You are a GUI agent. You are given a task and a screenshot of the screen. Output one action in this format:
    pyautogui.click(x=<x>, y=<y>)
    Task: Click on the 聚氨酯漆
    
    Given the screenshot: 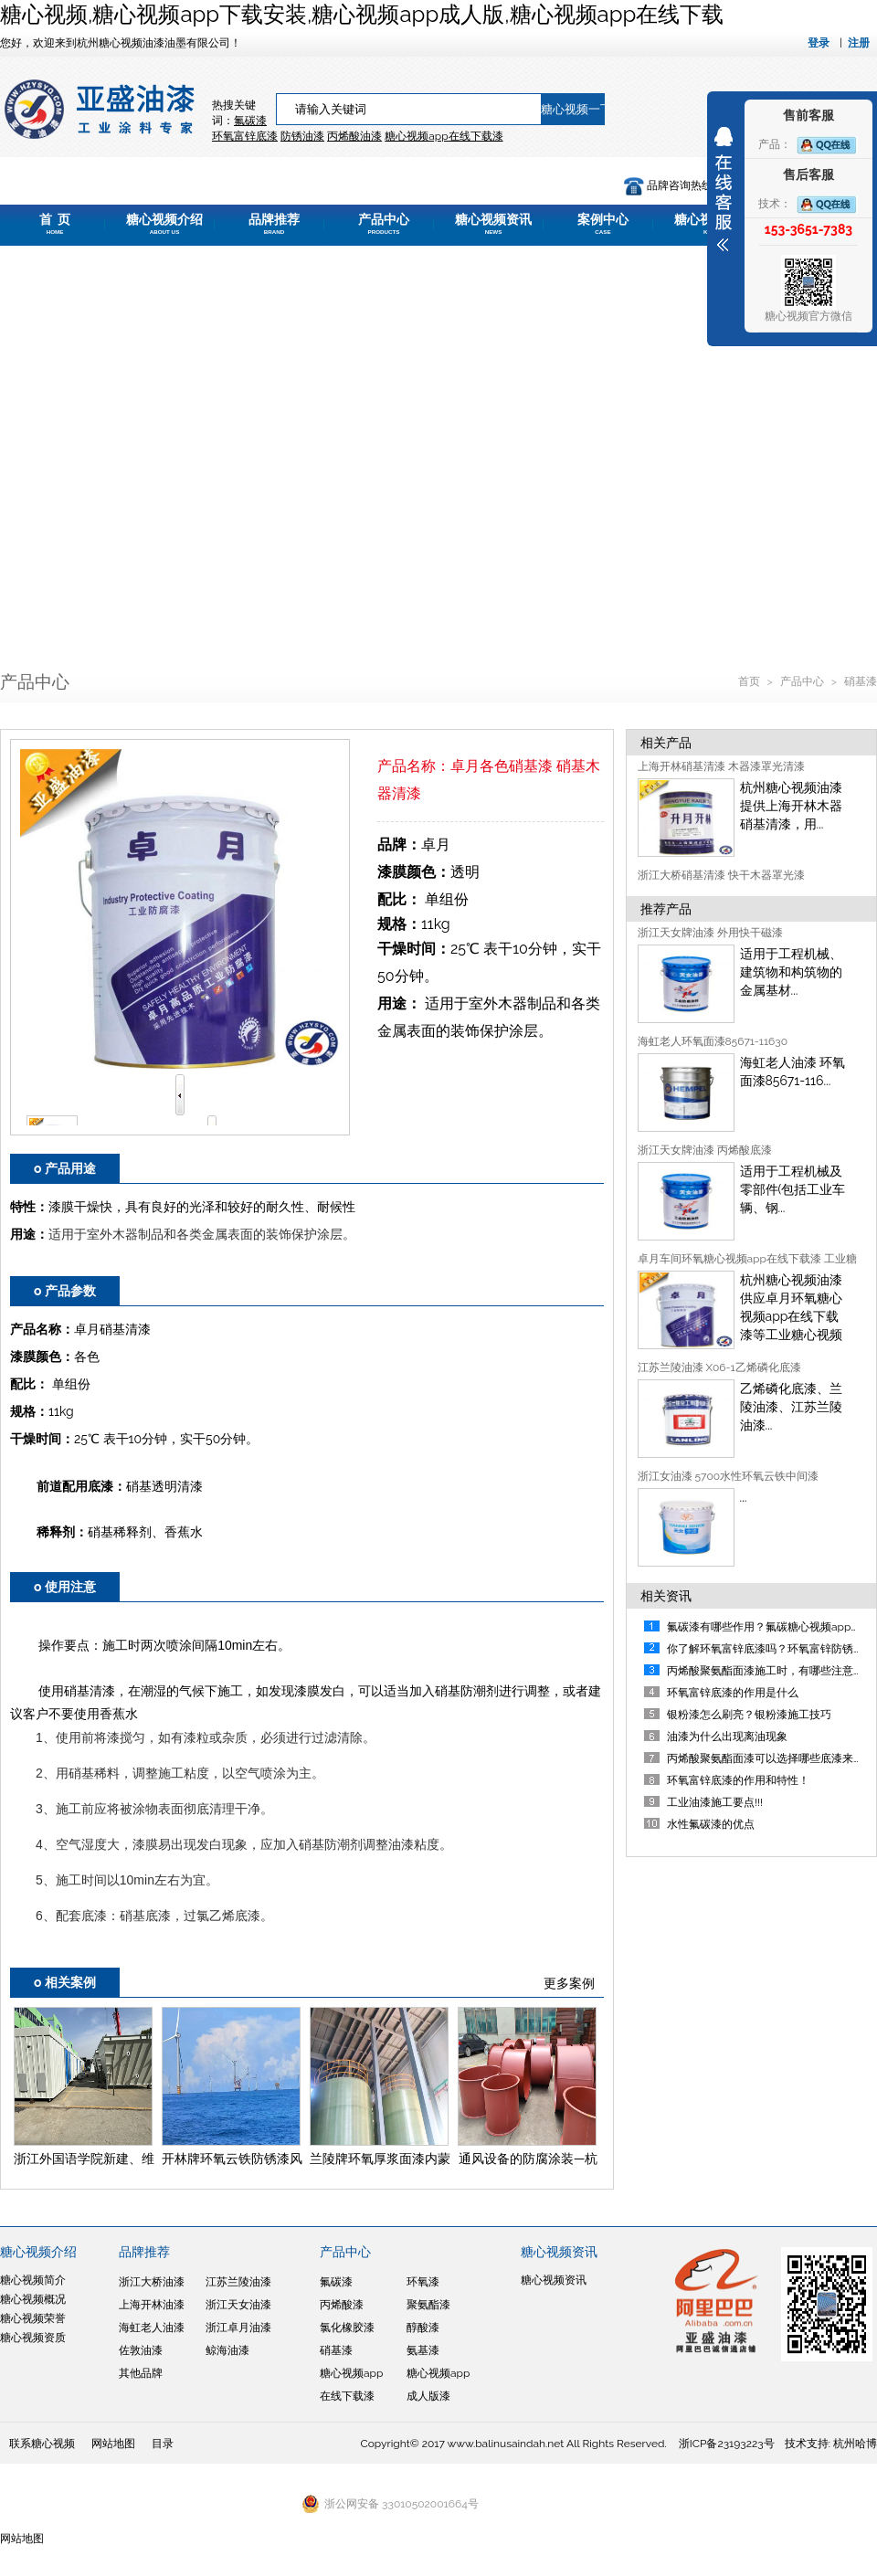 What is the action you would take?
    pyautogui.click(x=428, y=2304)
    